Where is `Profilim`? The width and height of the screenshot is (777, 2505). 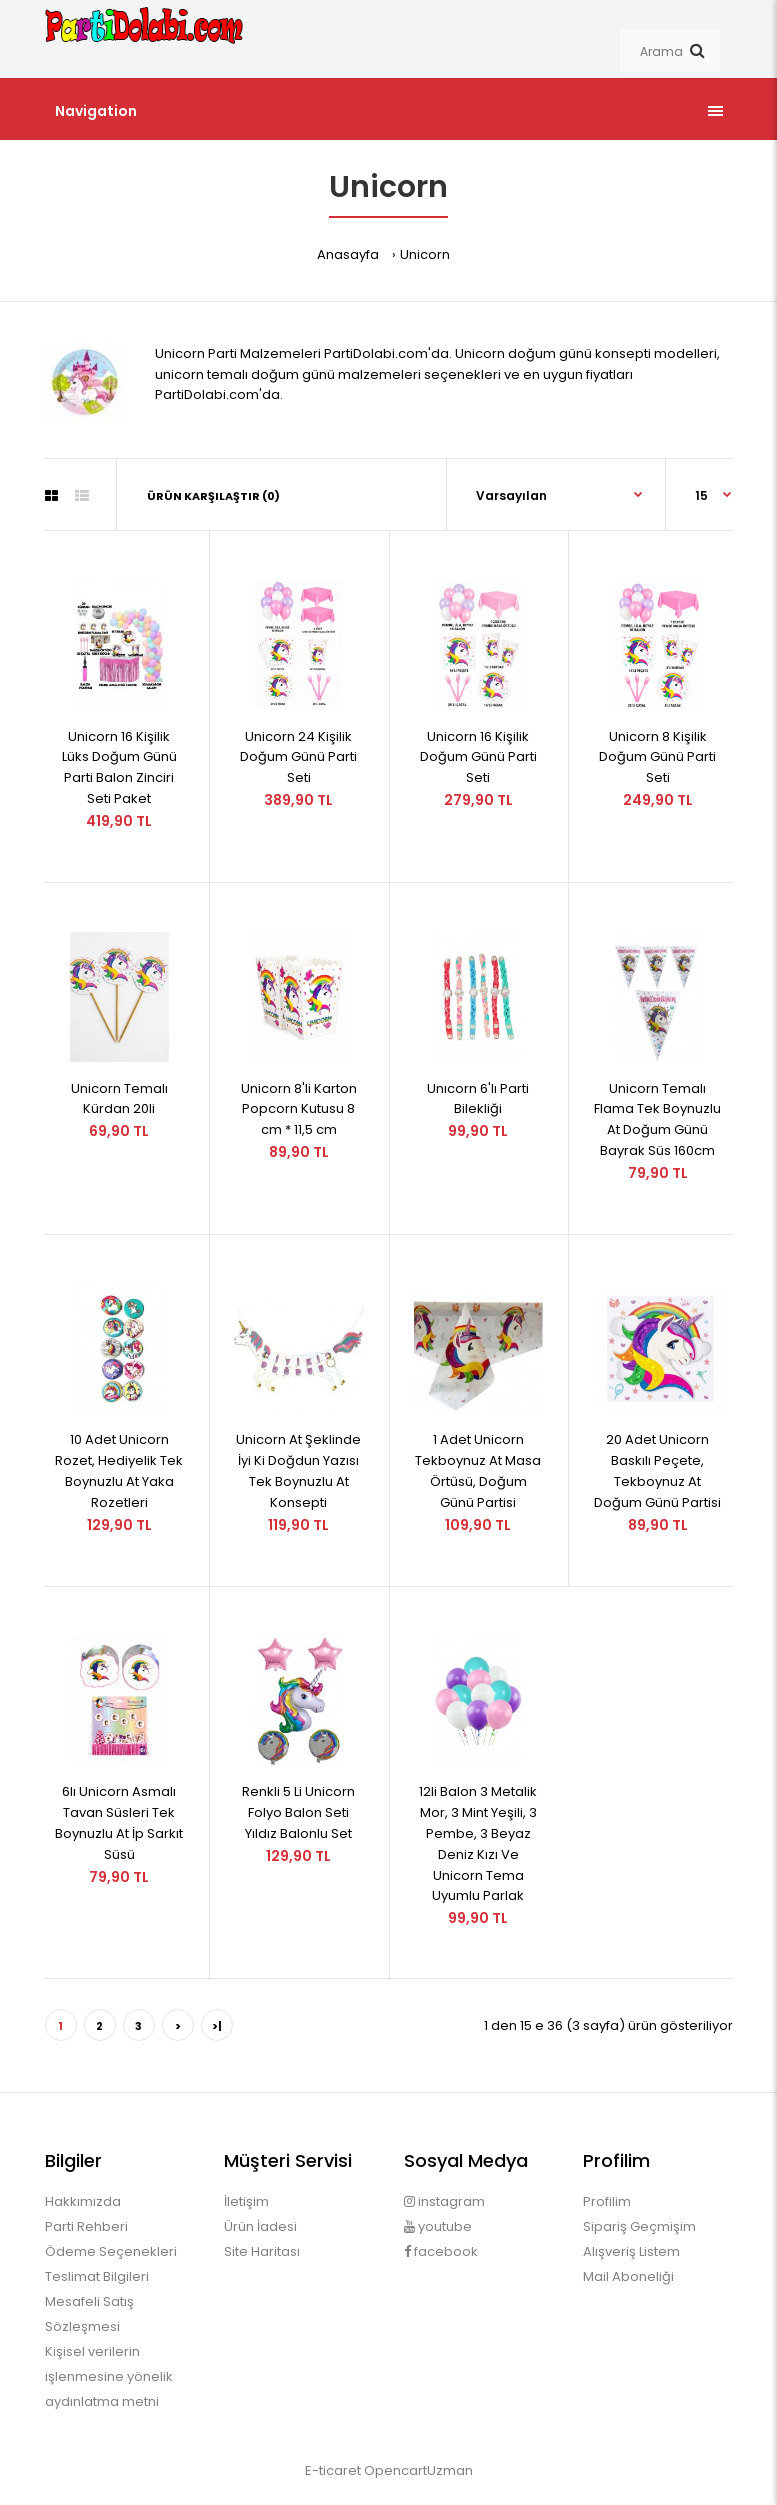
Profilim is located at coordinates (607, 2201).